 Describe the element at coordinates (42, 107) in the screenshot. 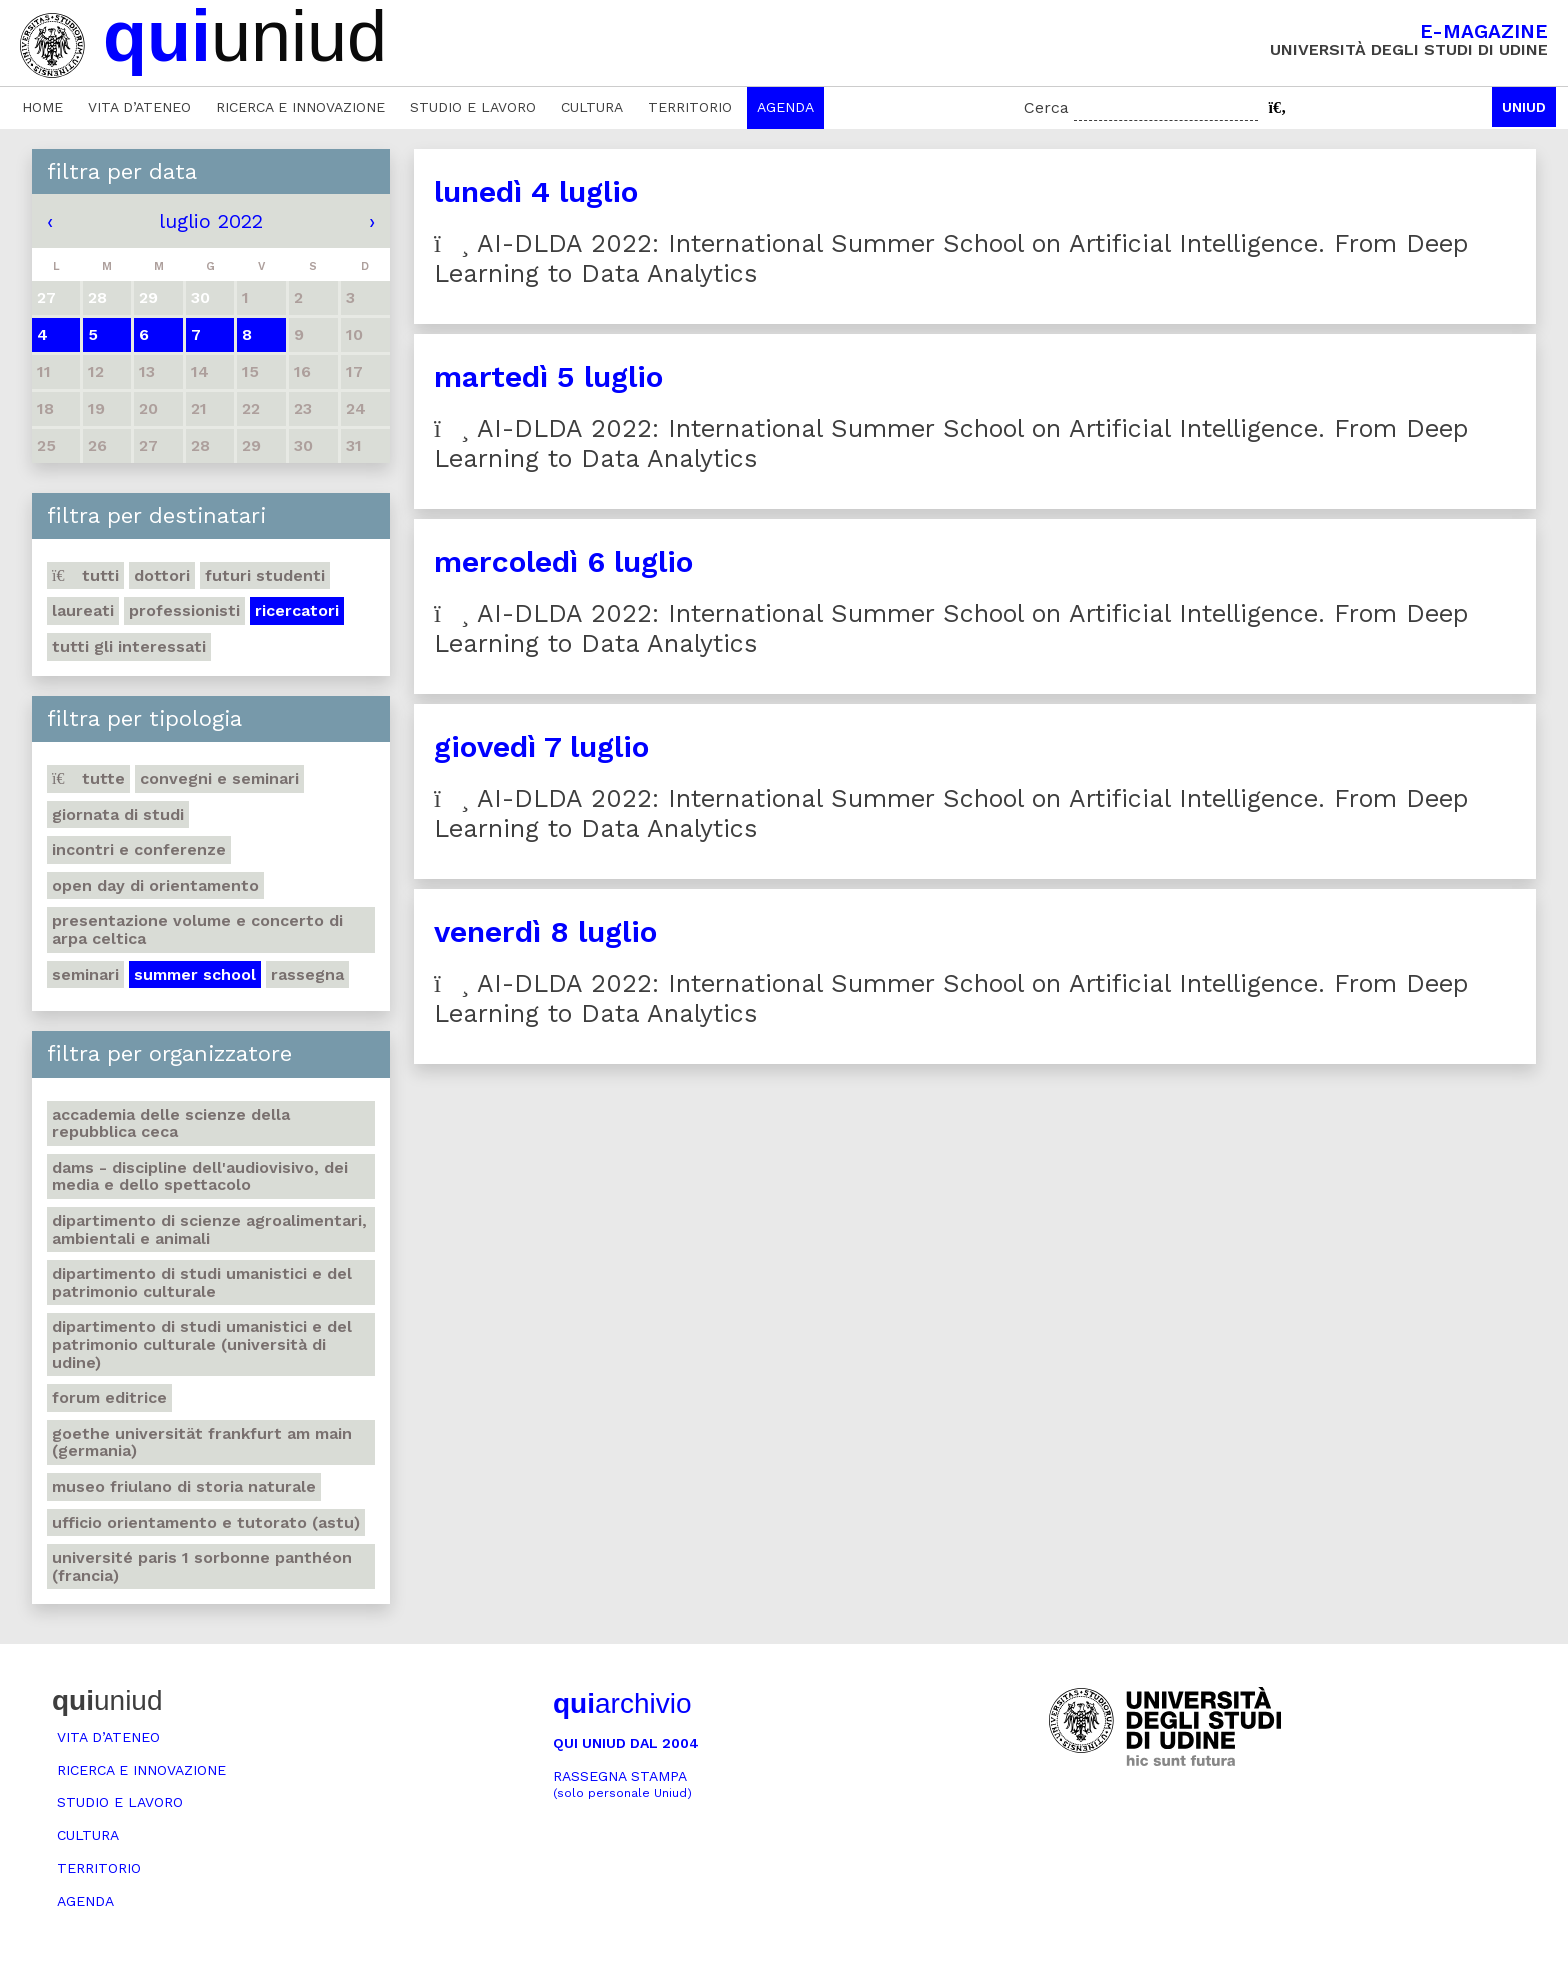

I see `Home` at that location.